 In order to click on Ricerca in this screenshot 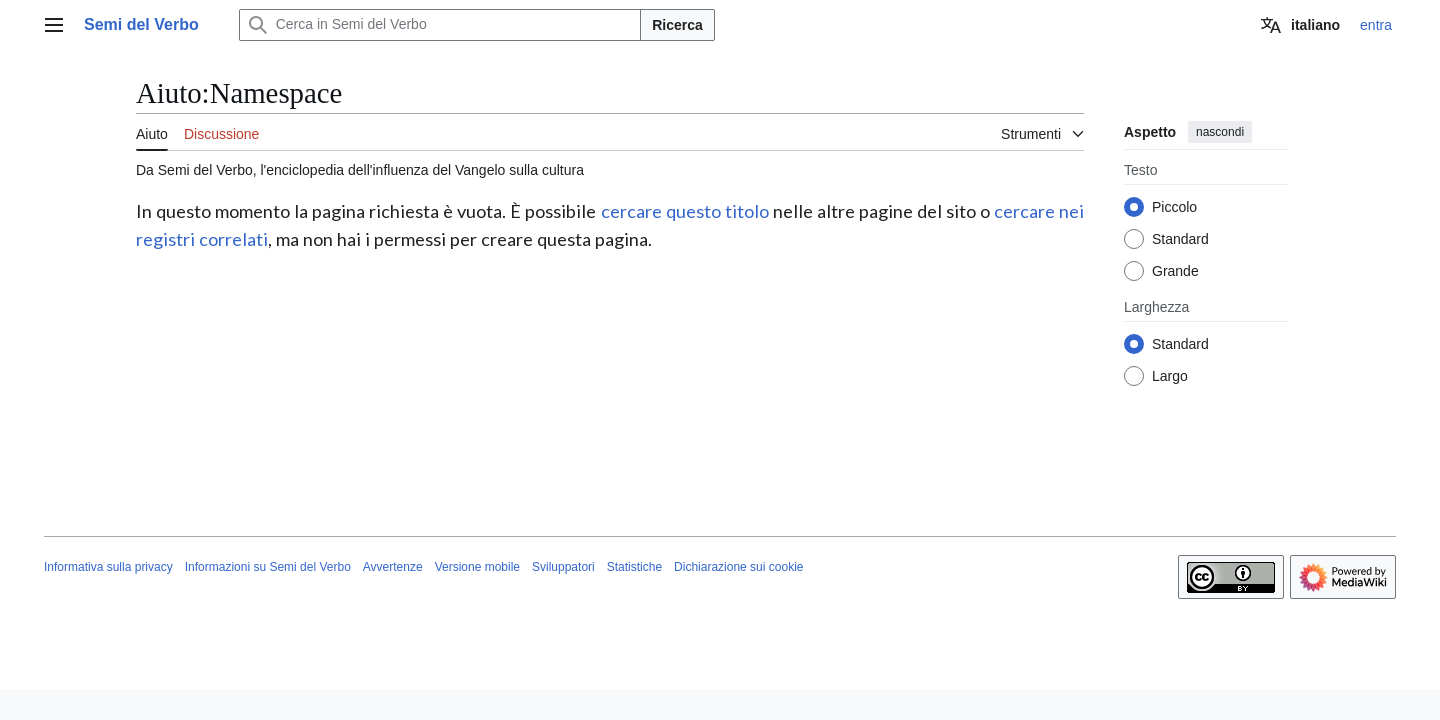, I will do `click(677, 25)`.